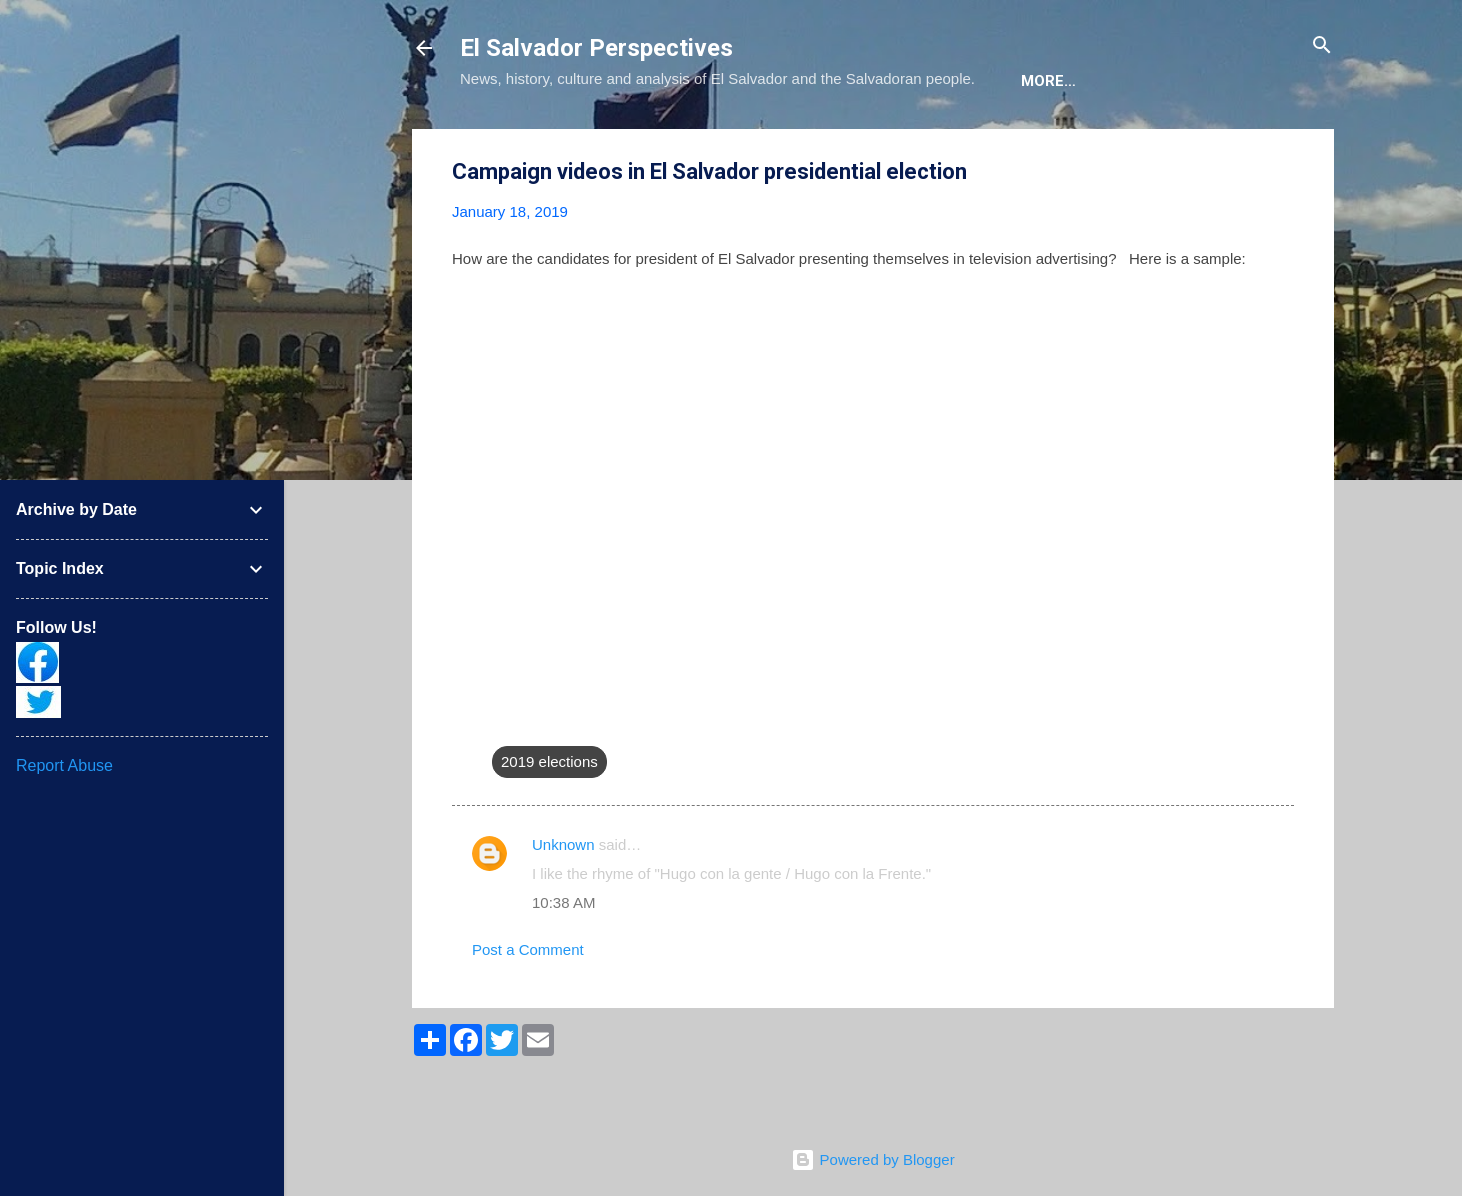 This screenshot has width=1462, height=1196. Describe the element at coordinates (601, 142) in the screenshot. I see `The Blog` at that location.